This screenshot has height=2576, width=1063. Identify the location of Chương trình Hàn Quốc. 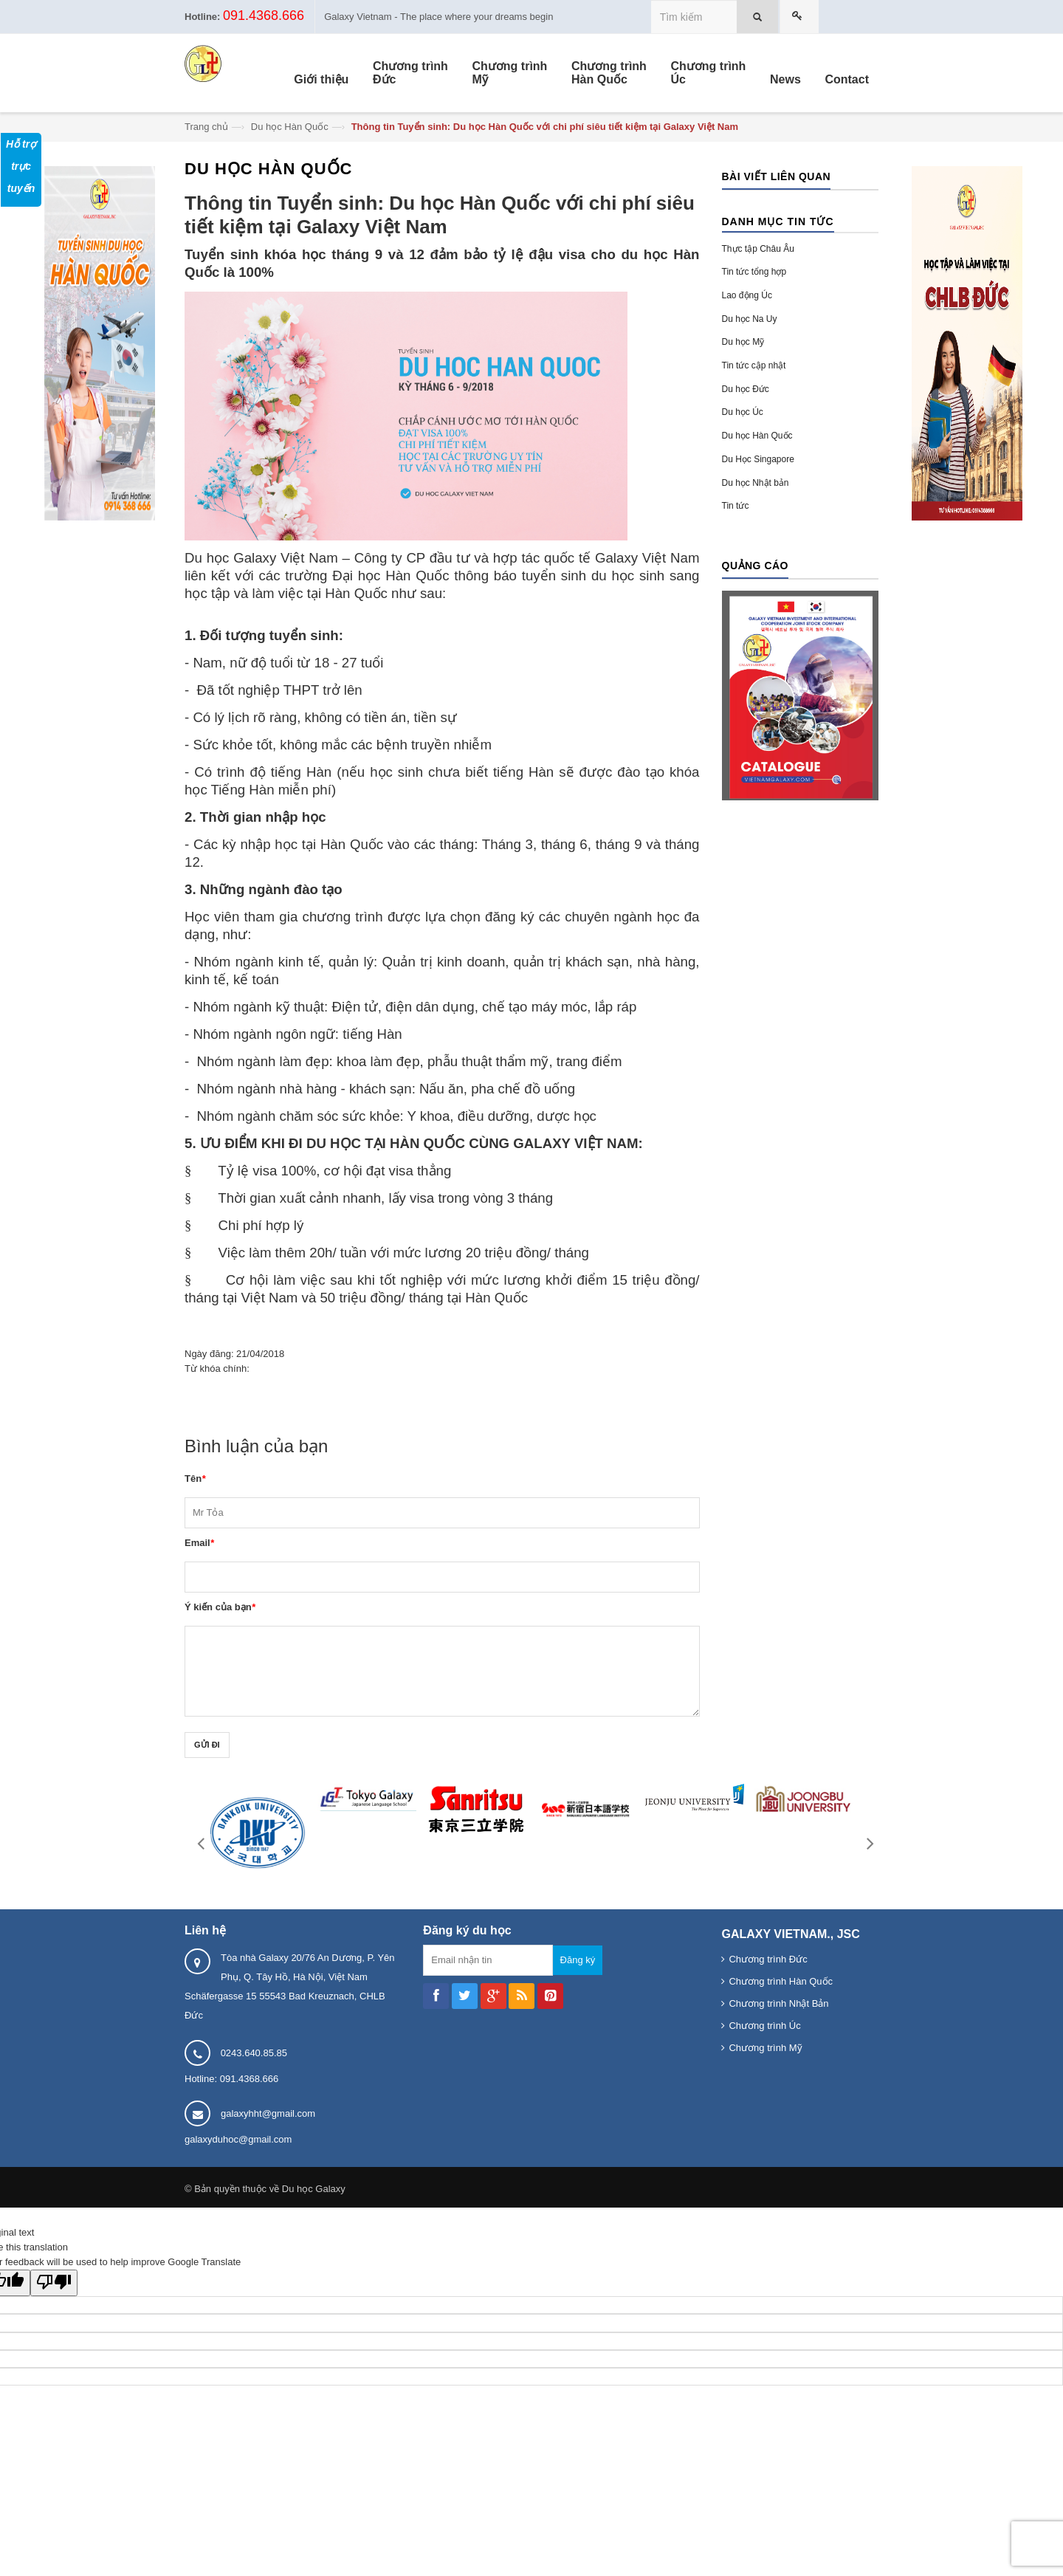
(781, 1981).